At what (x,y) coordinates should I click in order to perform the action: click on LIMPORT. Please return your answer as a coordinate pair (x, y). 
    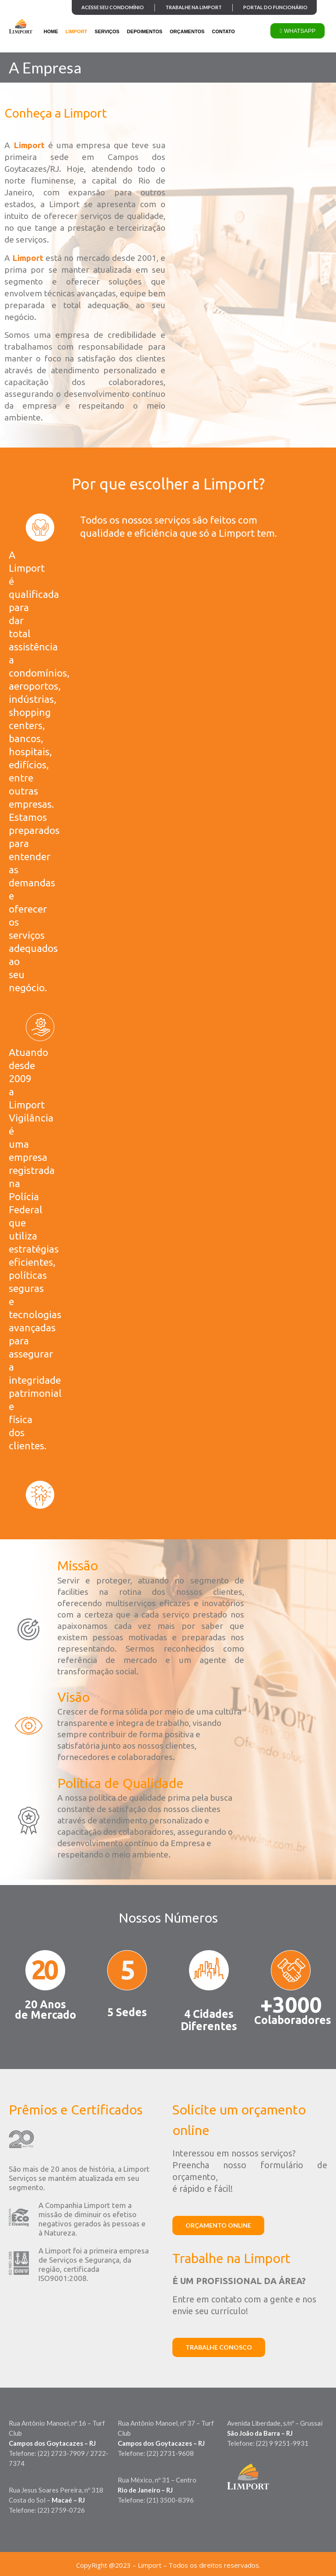
    Looking at the image, I should click on (77, 31).